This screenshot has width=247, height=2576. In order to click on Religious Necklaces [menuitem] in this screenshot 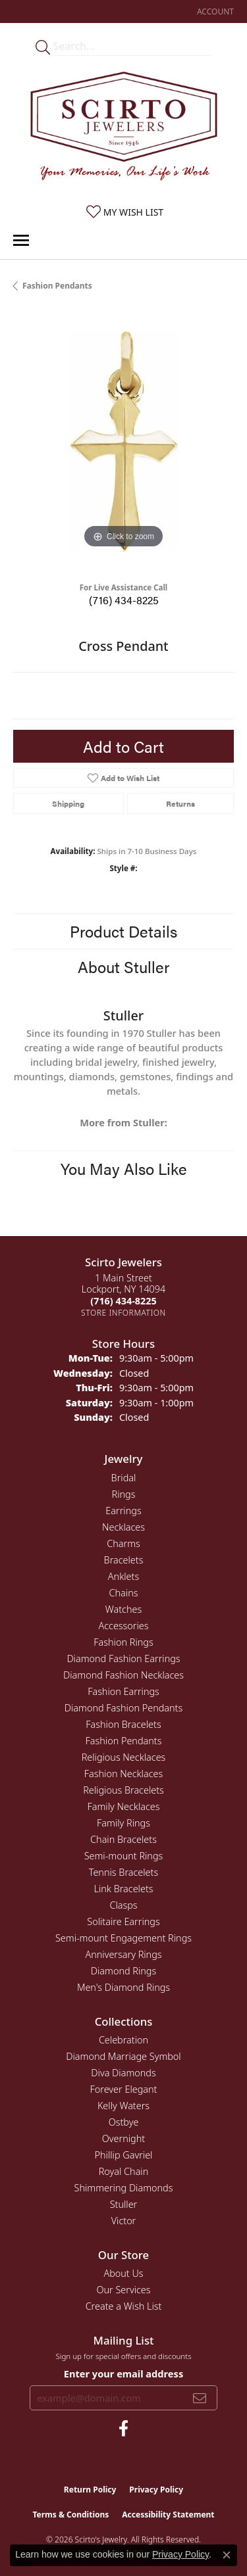, I will do `click(124, 1757)`.